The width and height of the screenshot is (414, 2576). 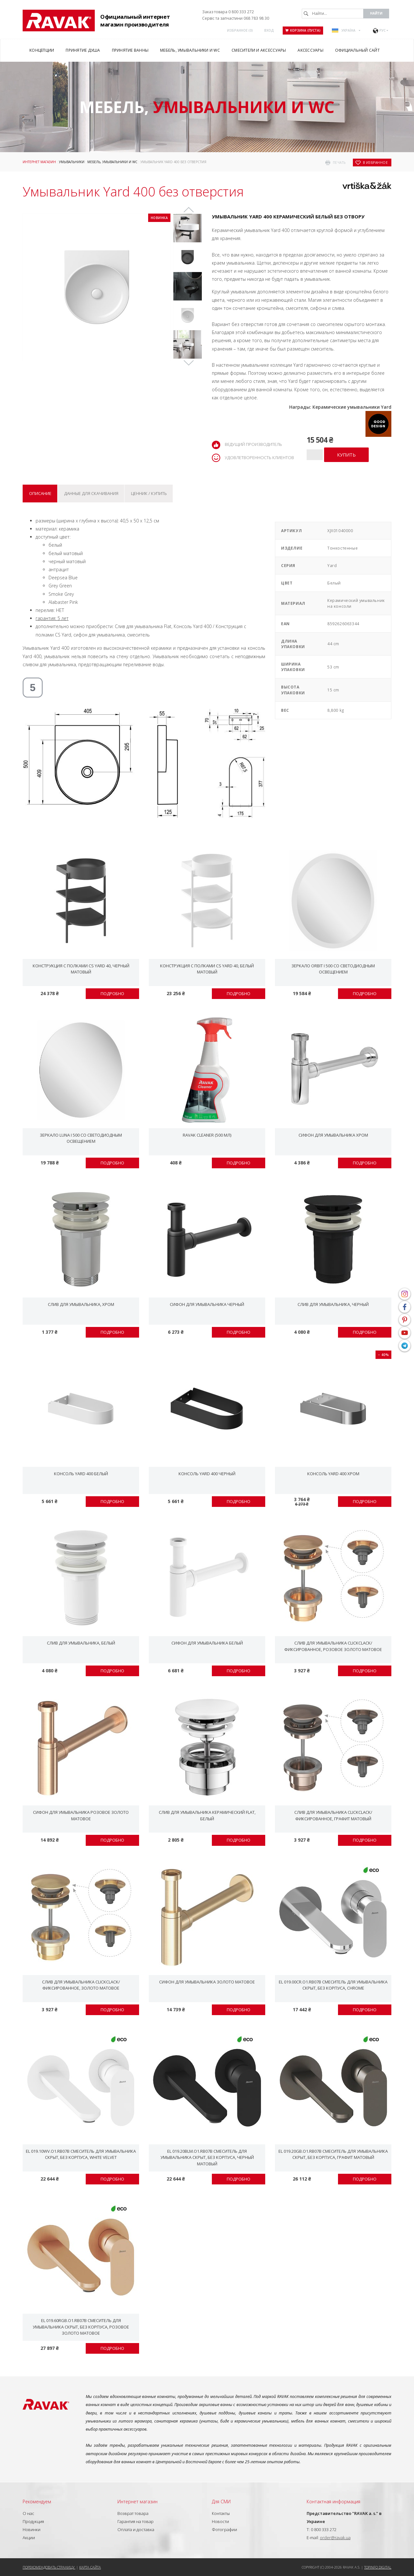 What do you see at coordinates (377, 2567) in the screenshot?
I see `Topinfo DIGITAL` at bounding box center [377, 2567].